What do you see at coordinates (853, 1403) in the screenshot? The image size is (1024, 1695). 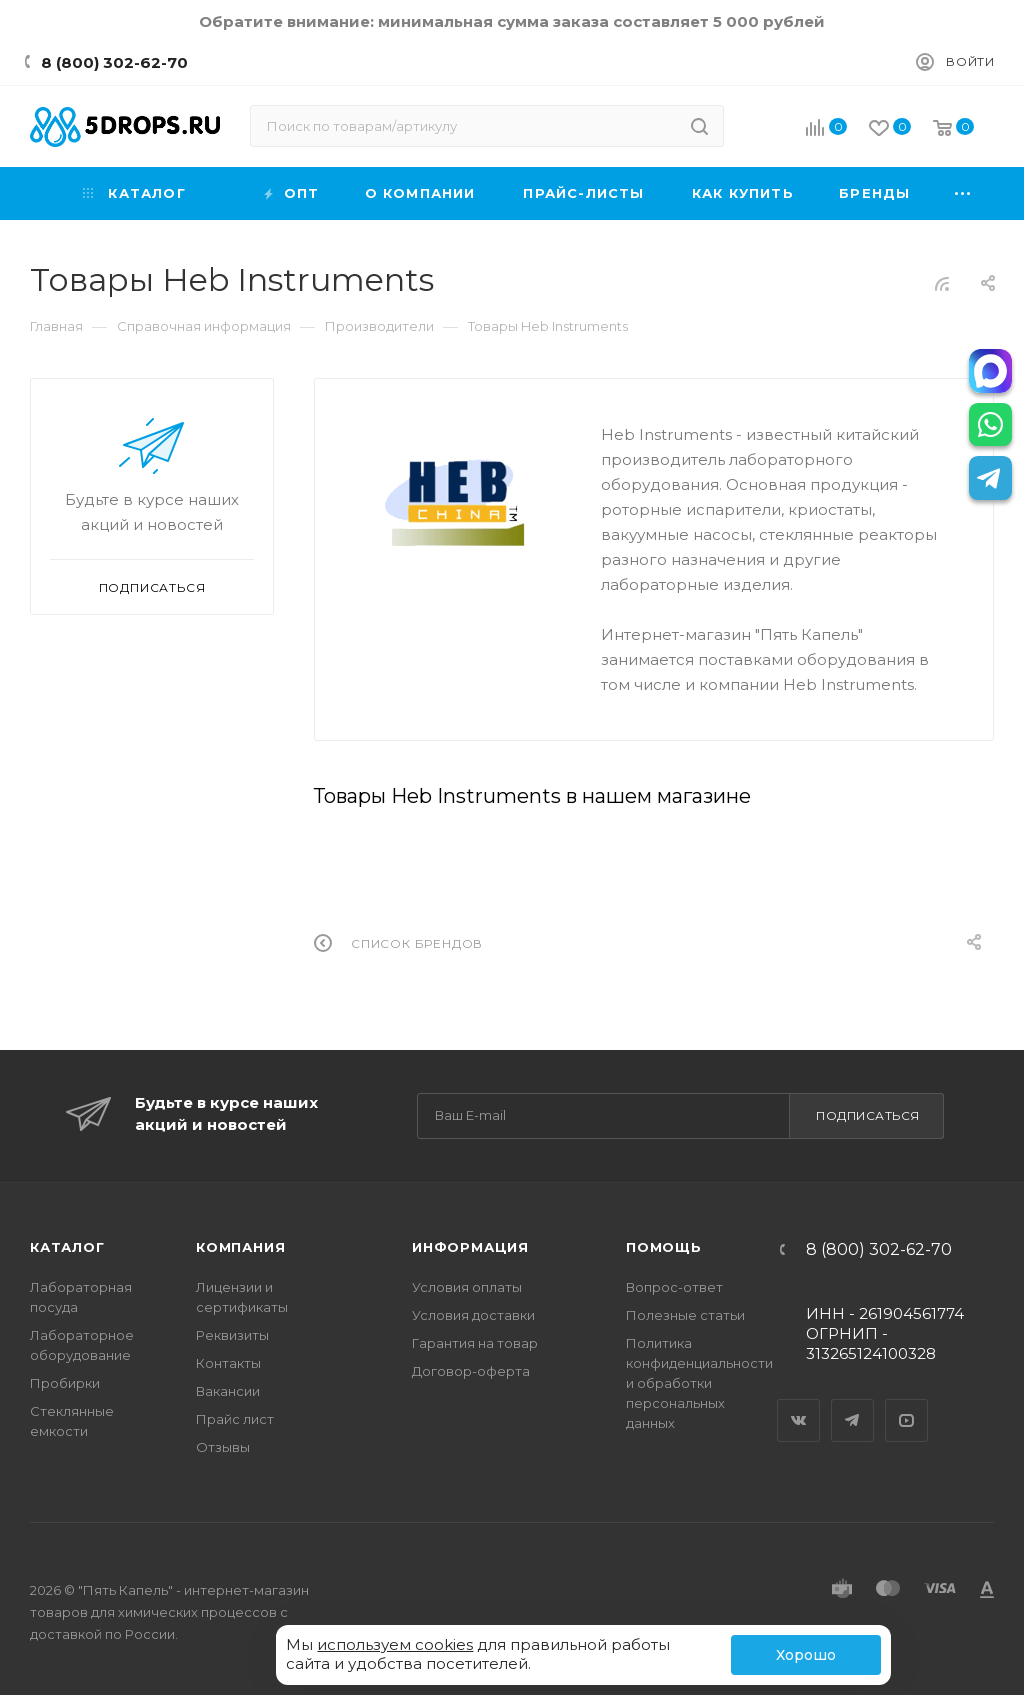 I see `Telegram` at bounding box center [853, 1403].